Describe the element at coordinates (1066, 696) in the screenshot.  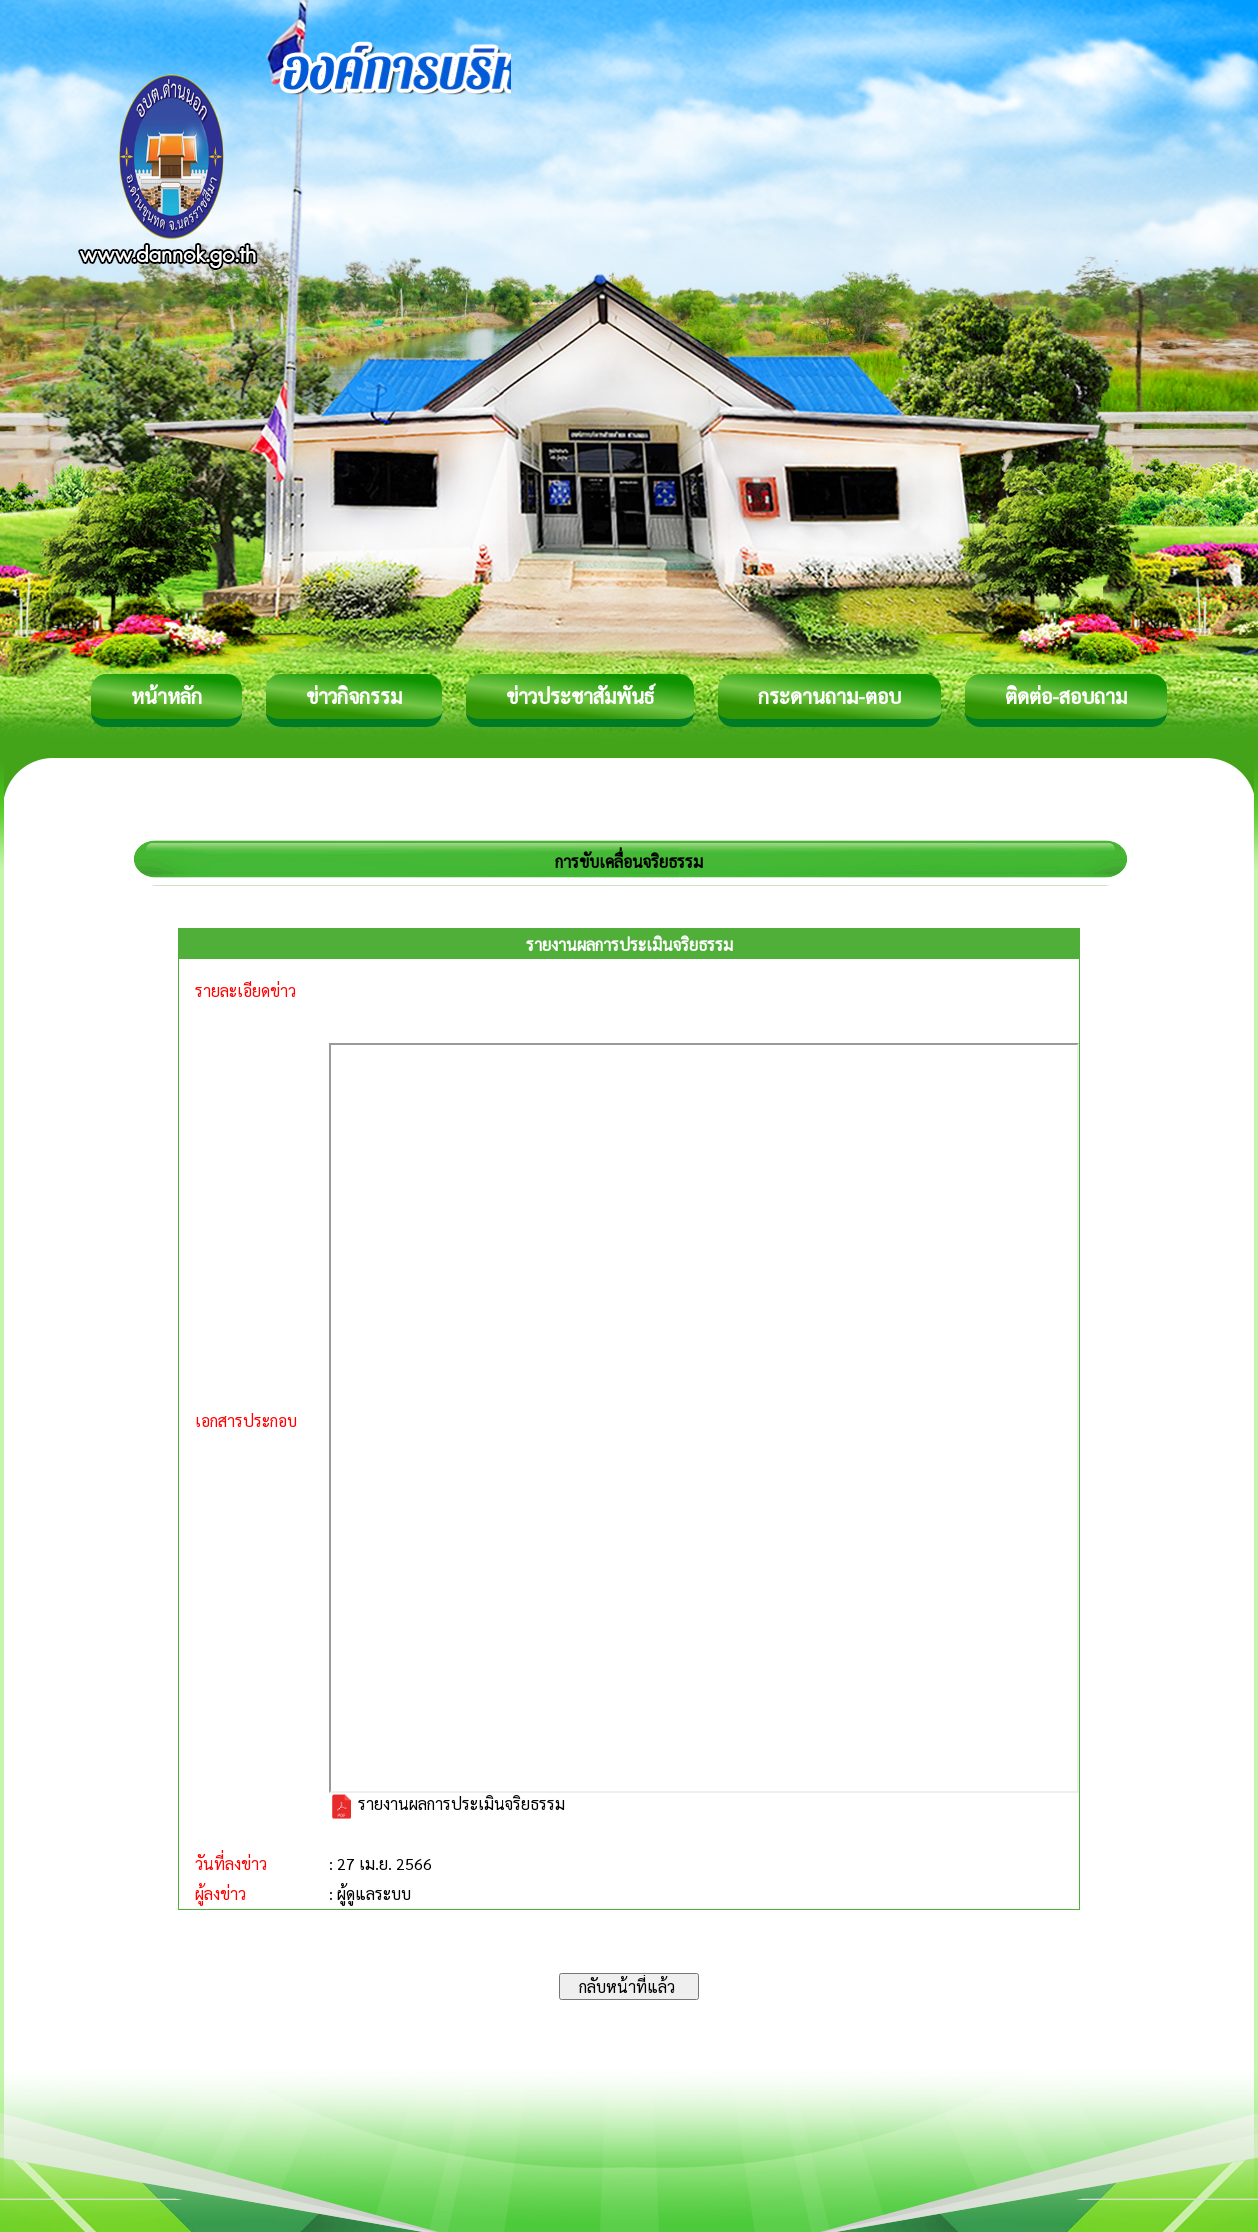
I see `ติดต่อ-สอบถาม` at that location.